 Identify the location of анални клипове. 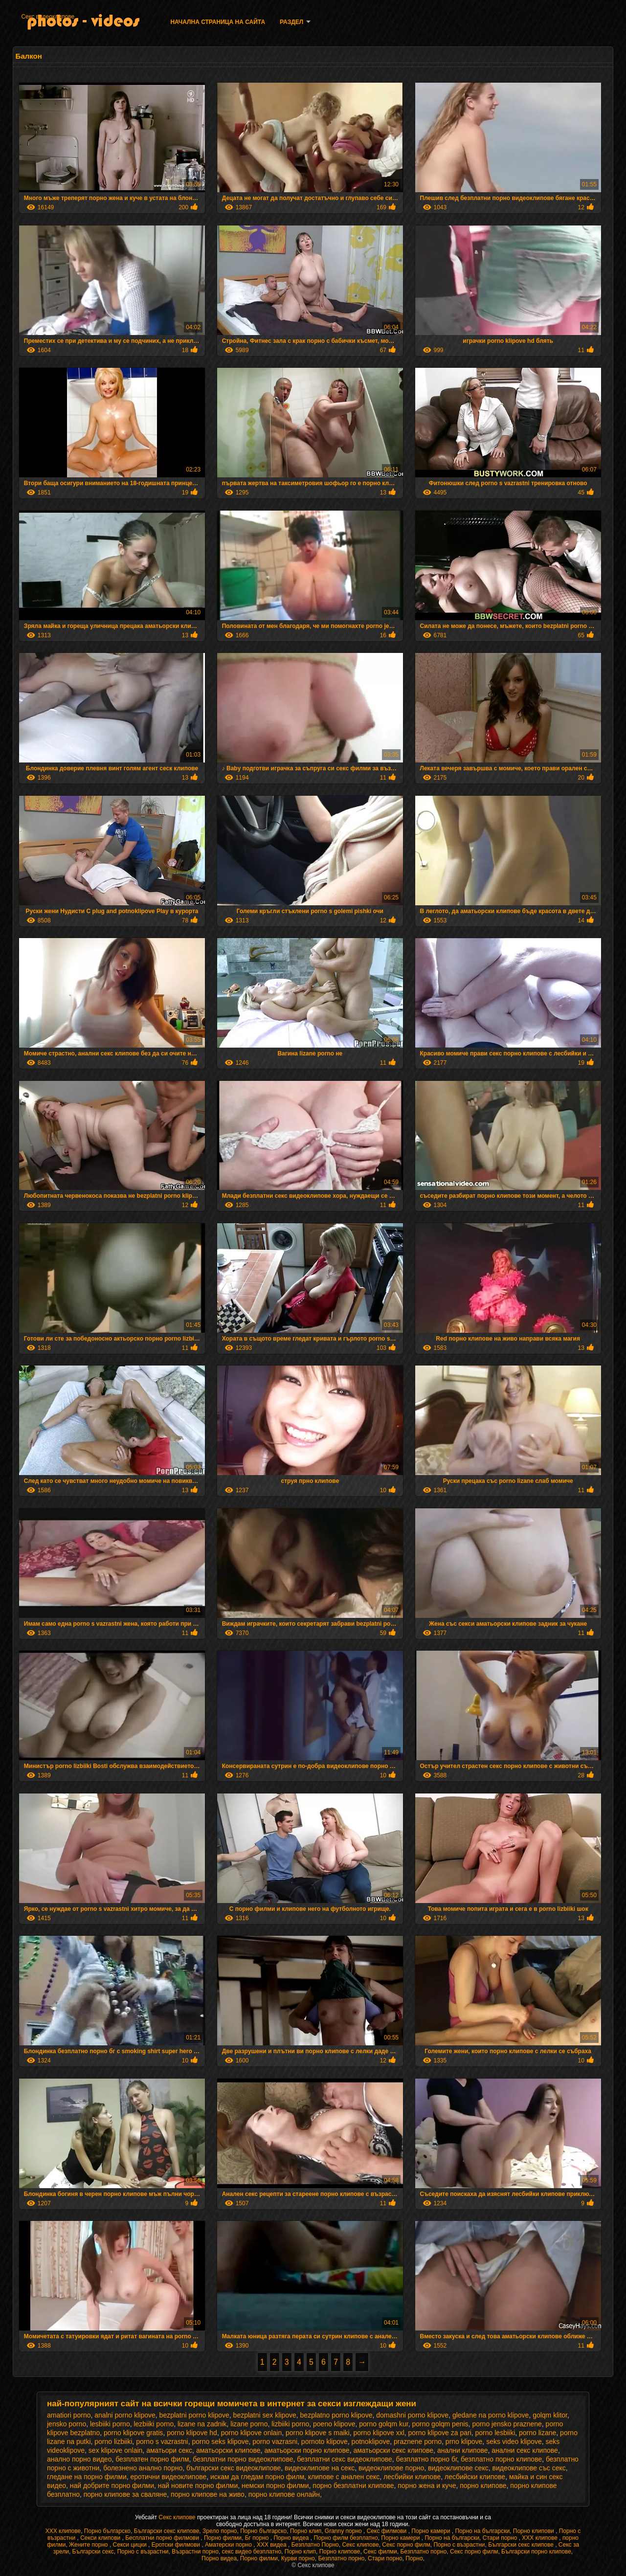
(462, 2450).